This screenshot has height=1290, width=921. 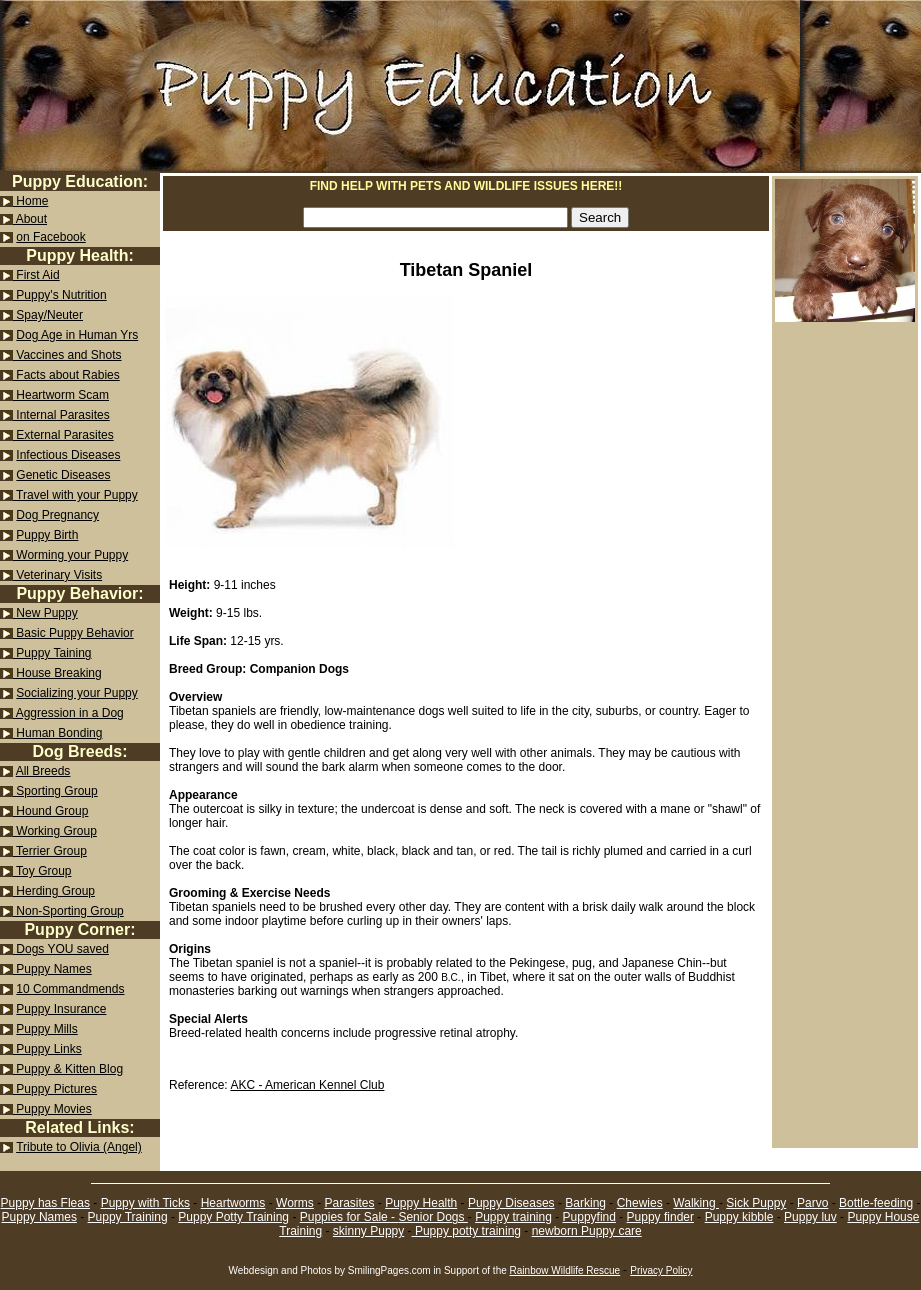 I want to click on Puppy Diseases, so click(x=511, y=1203).